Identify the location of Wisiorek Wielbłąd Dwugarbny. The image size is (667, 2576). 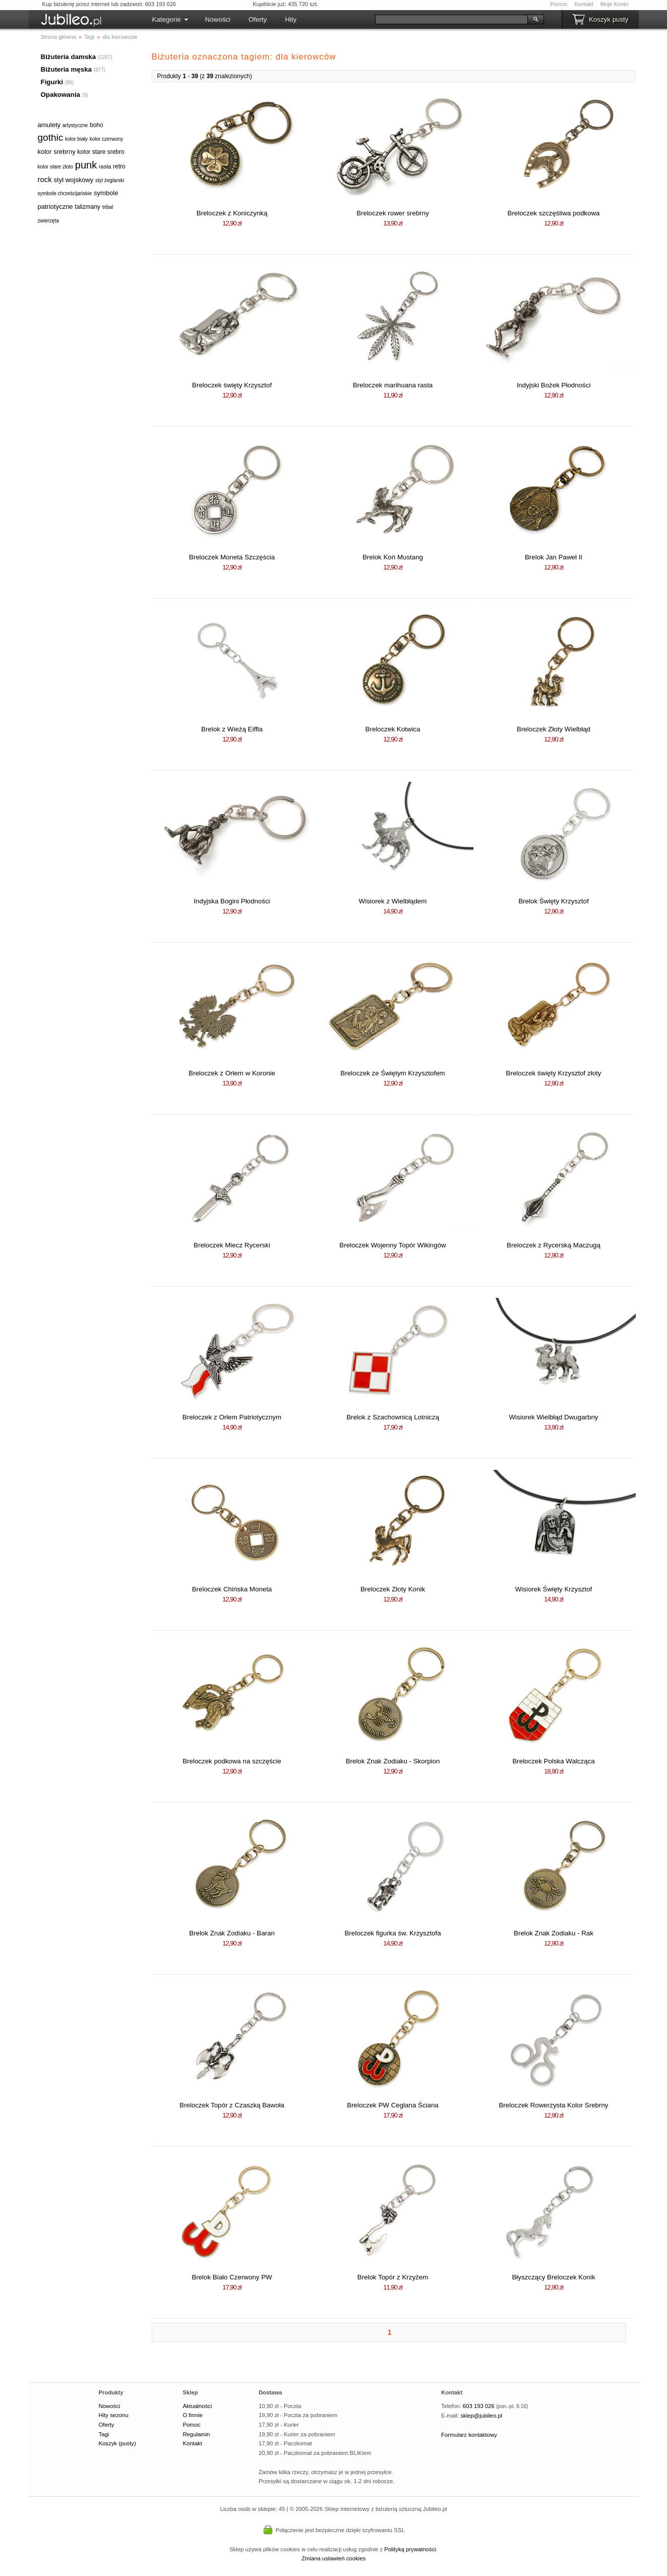
(553, 1417).